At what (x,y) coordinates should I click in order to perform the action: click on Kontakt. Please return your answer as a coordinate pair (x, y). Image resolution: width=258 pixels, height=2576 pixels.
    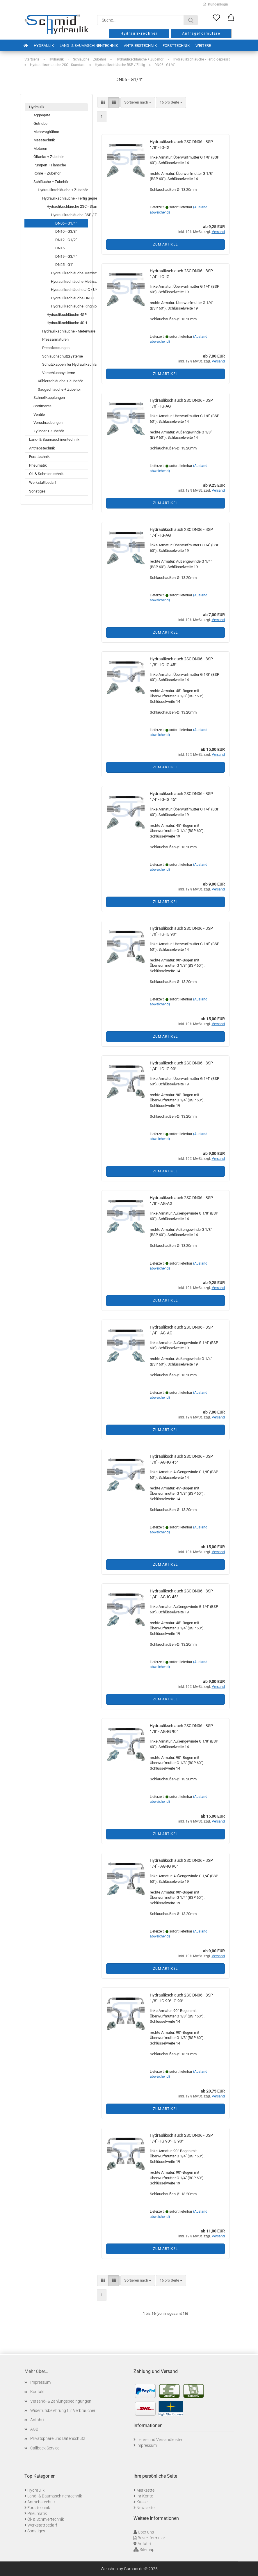
    Looking at the image, I should click on (37, 2391).